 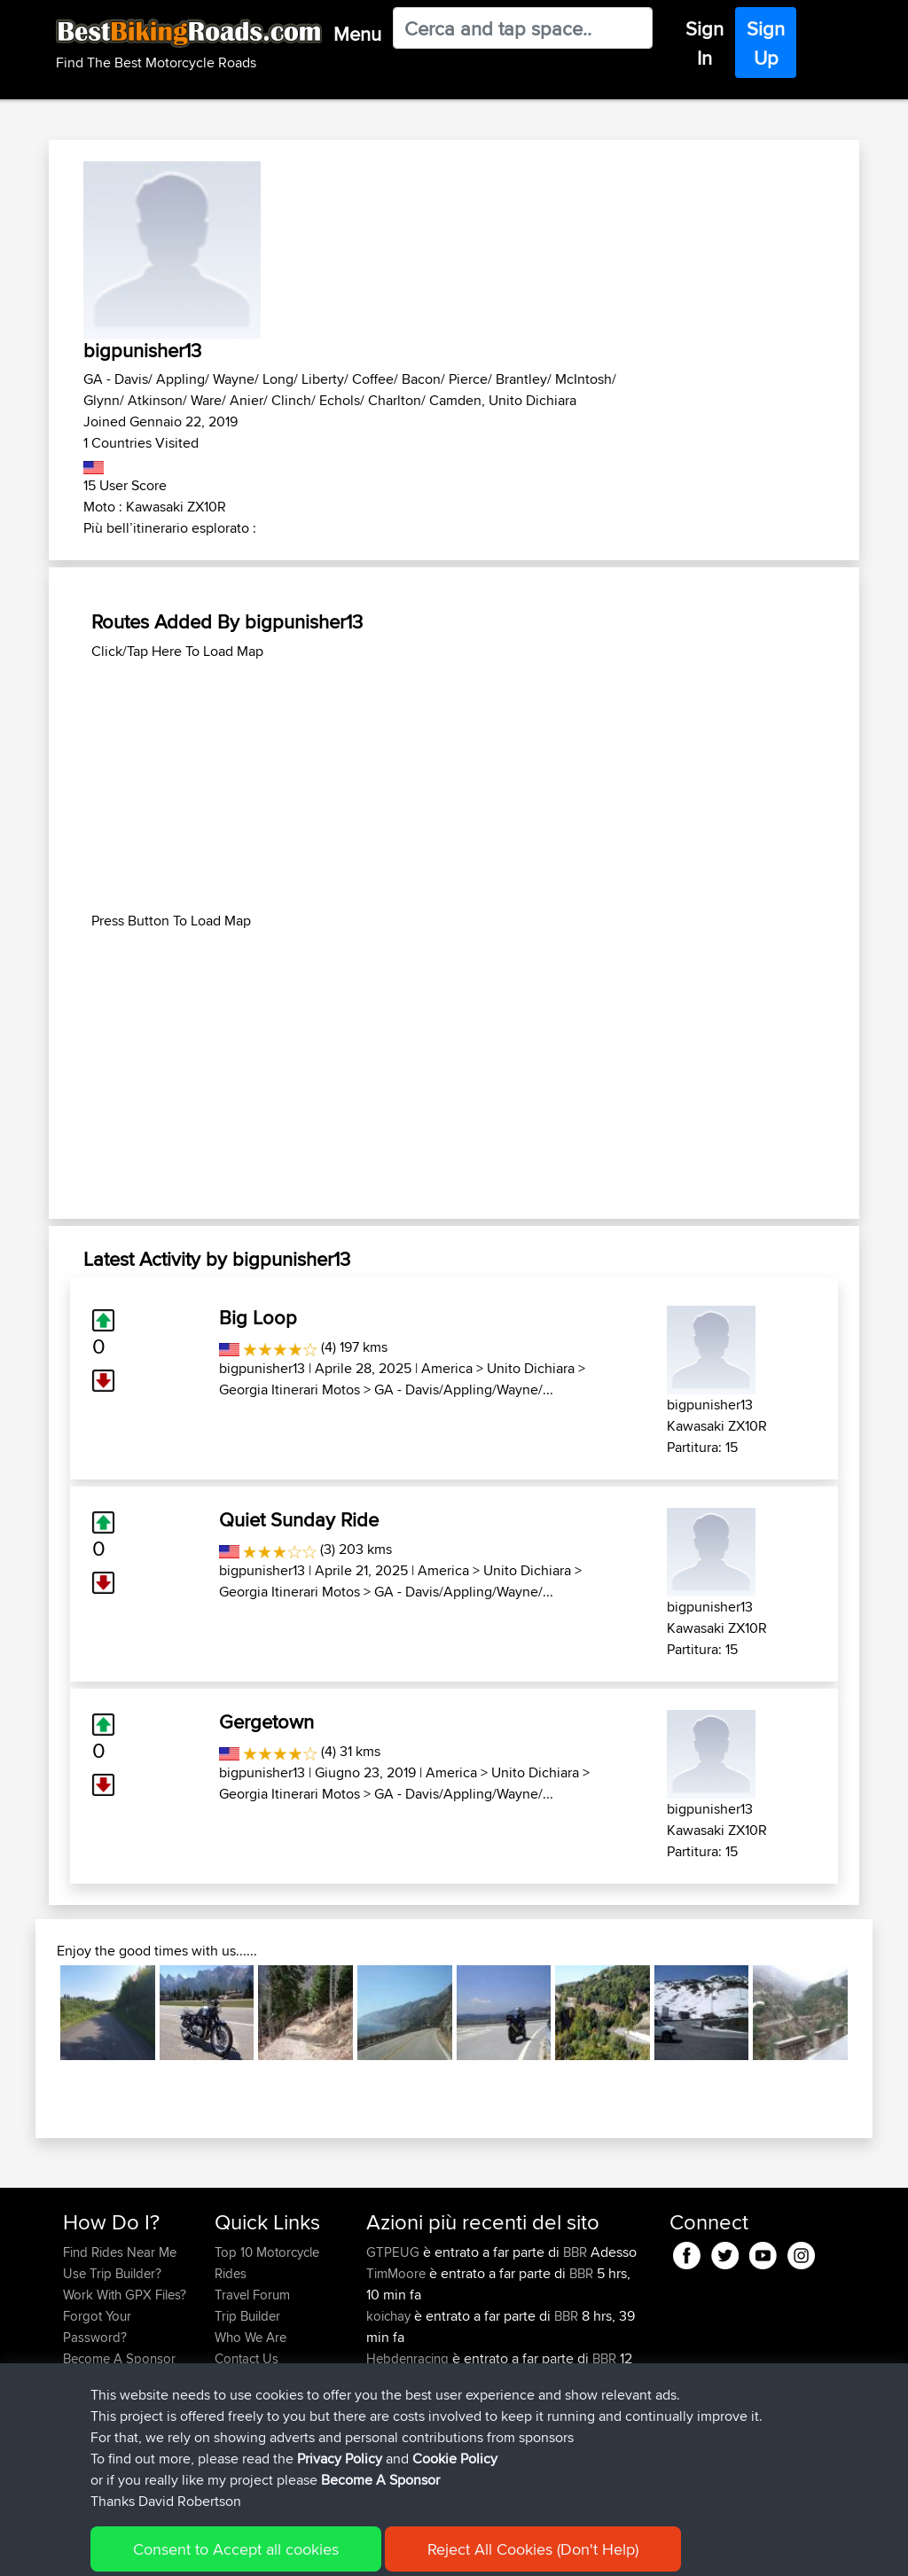 What do you see at coordinates (266, 1721) in the screenshot?
I see `Gergetown` at bounding box center [266, 1721].